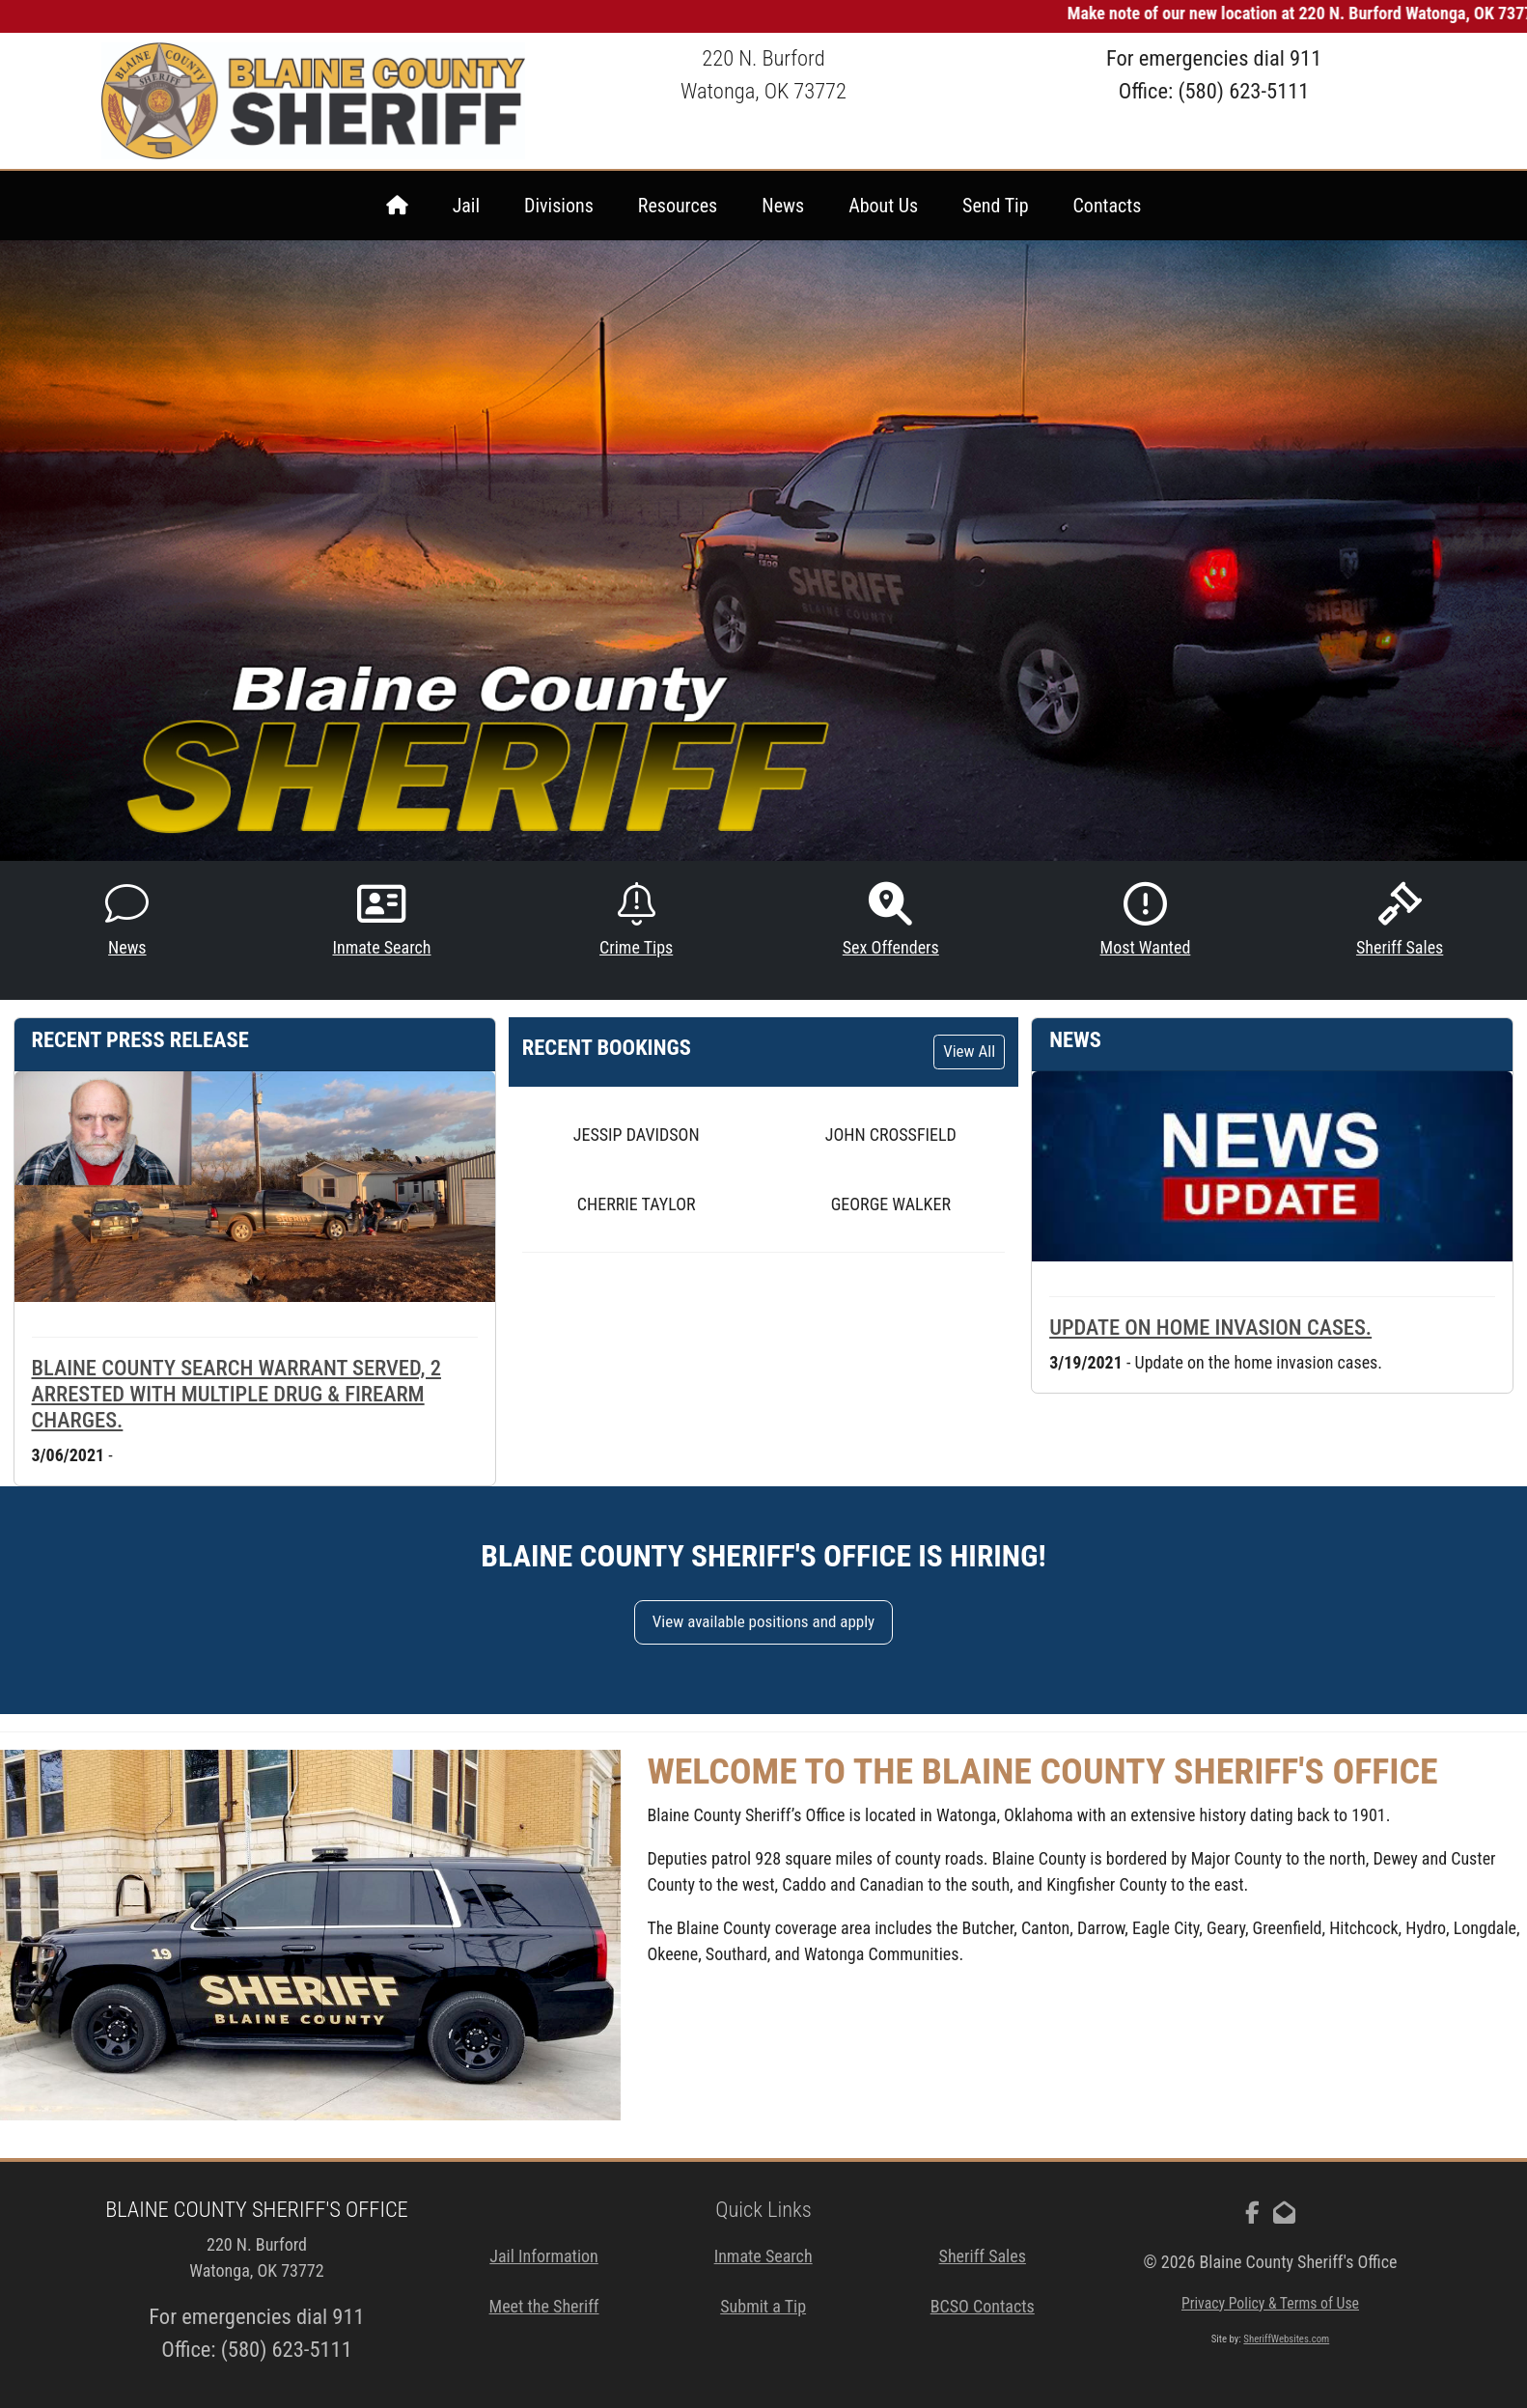  Describe the element at coordinates (559, 205) in the screenshot. I see `Divisions [menuitem]` at that location.